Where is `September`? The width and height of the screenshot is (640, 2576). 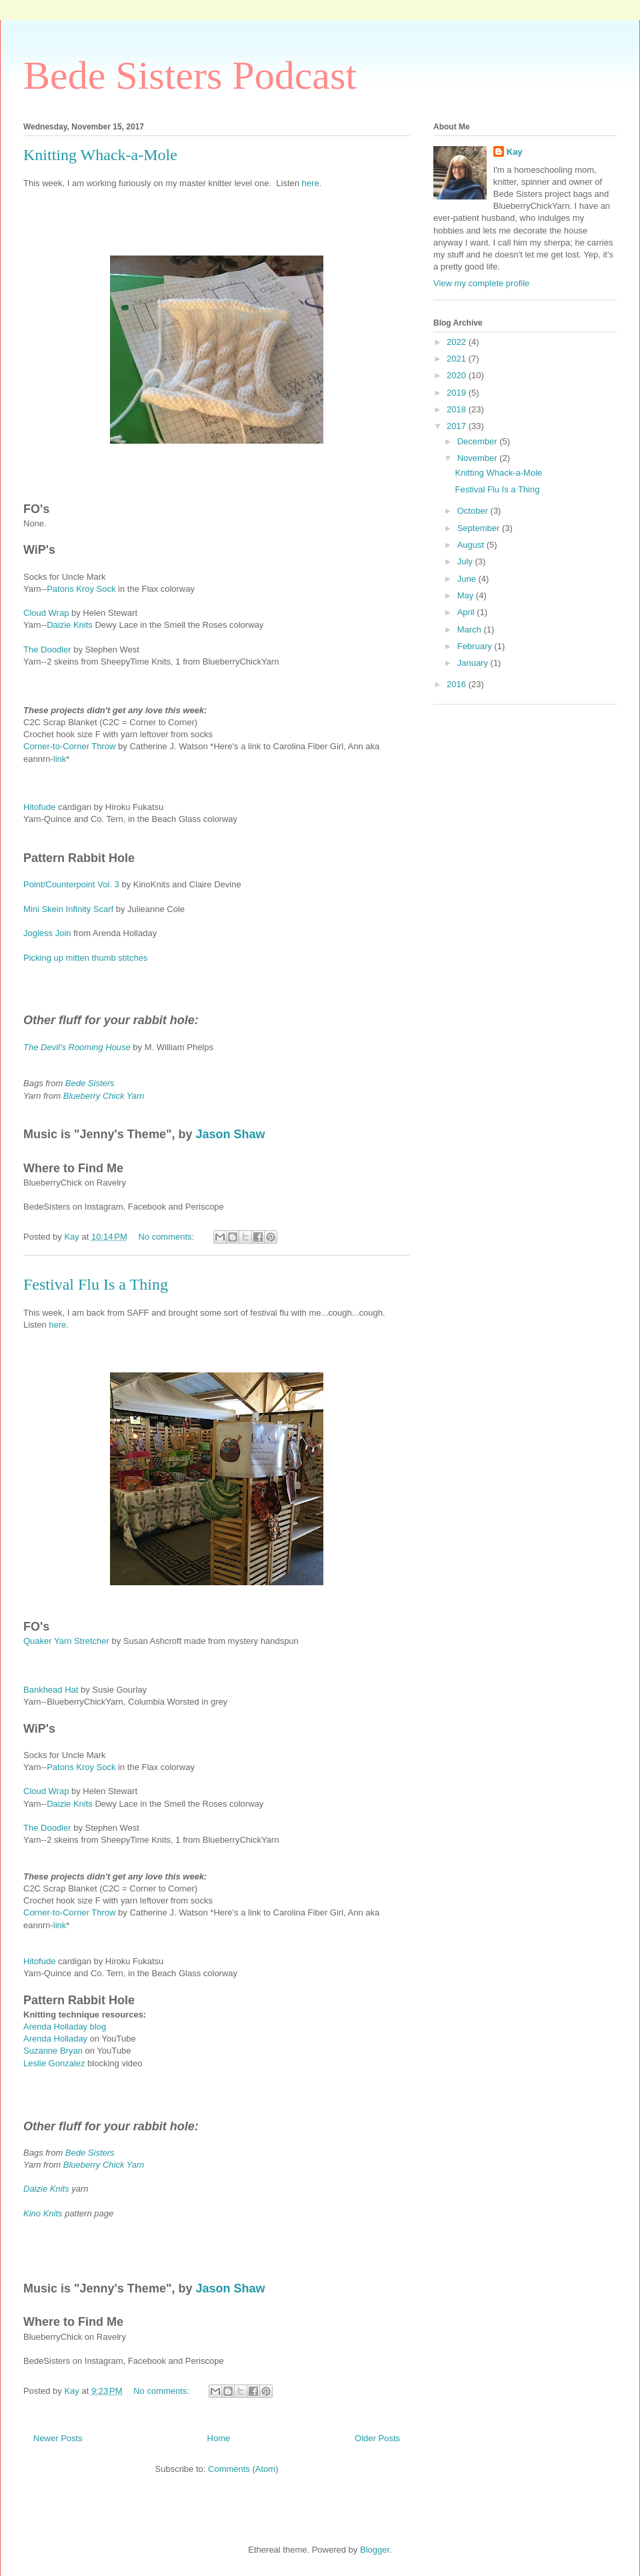
September is located at coordinates (479, 528).